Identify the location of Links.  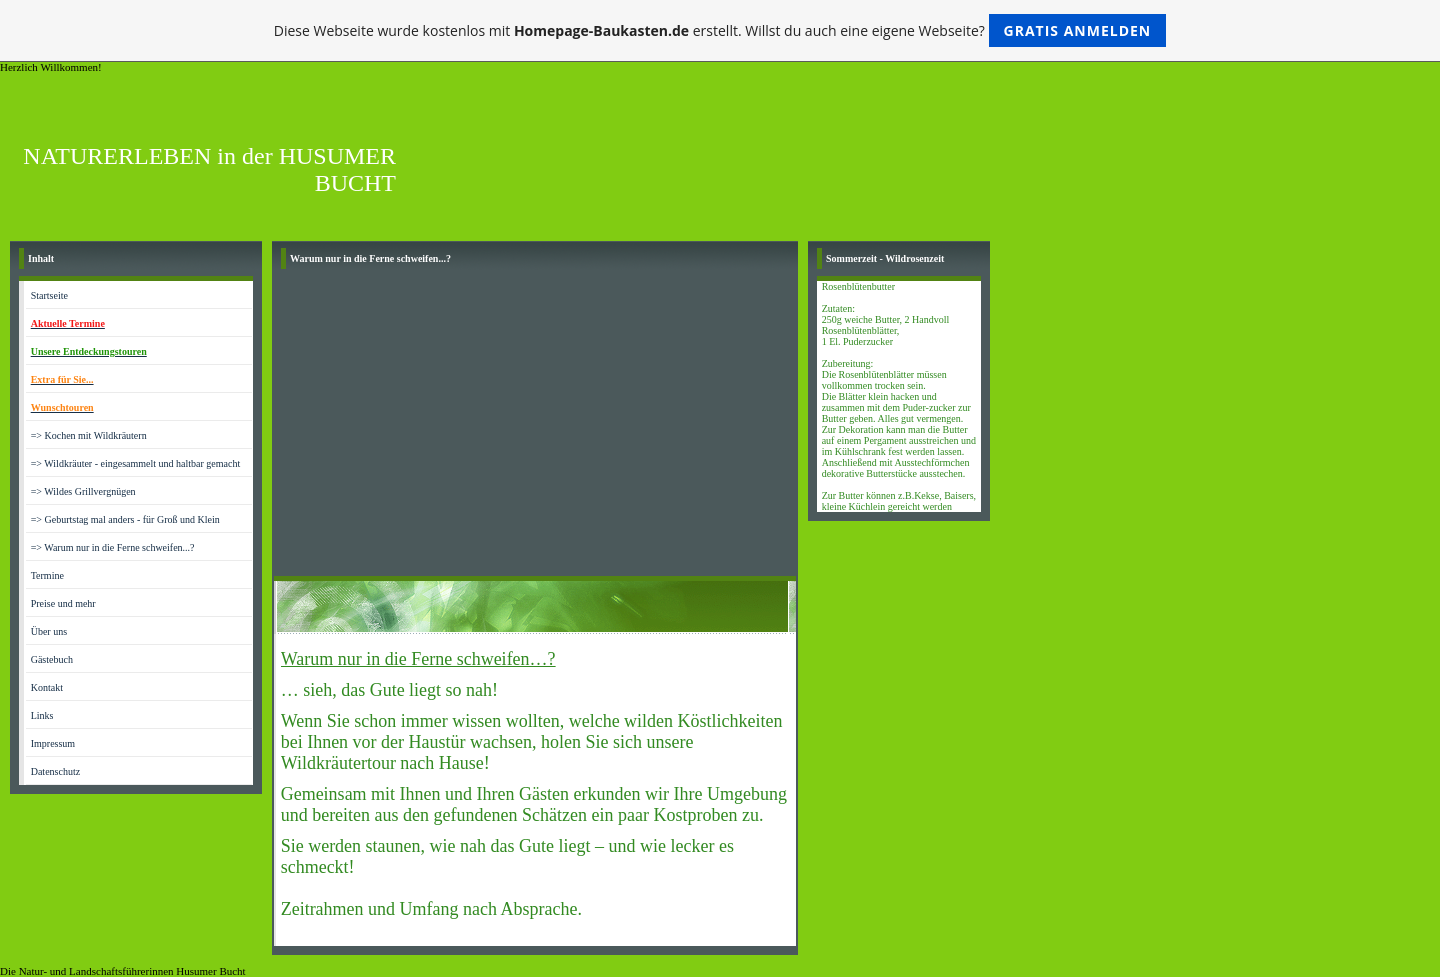
(42, 715).